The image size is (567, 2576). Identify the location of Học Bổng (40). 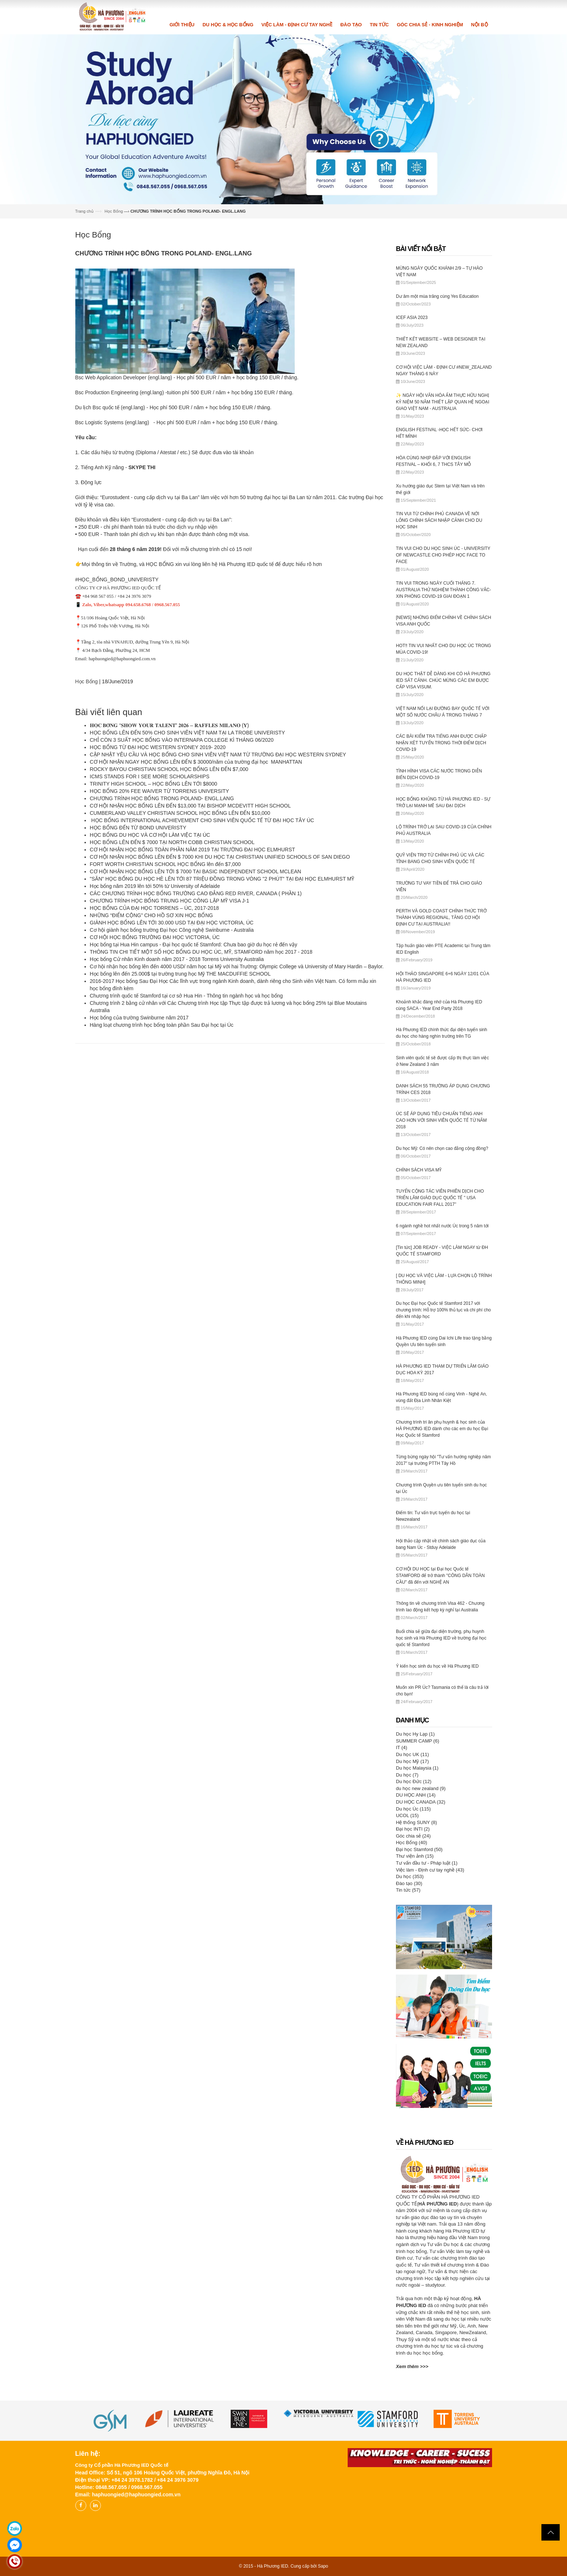
(411, 1842).